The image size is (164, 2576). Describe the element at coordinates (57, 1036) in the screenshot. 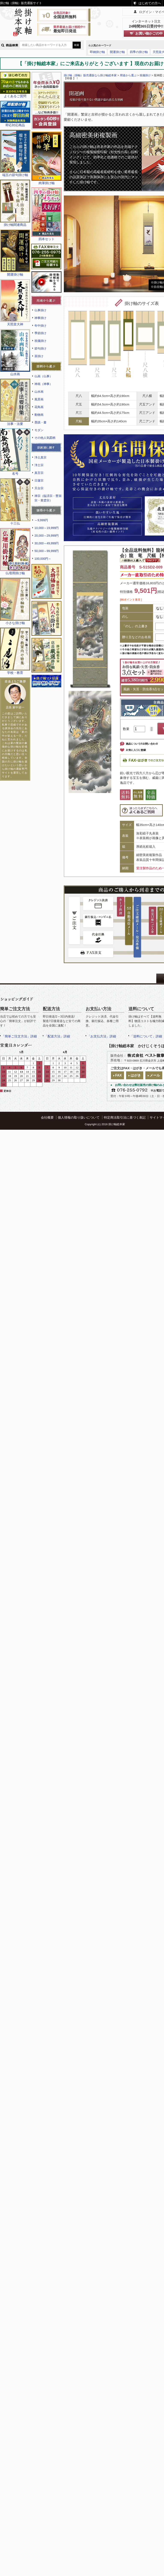

I see `「配送方法」詳細` at that location.